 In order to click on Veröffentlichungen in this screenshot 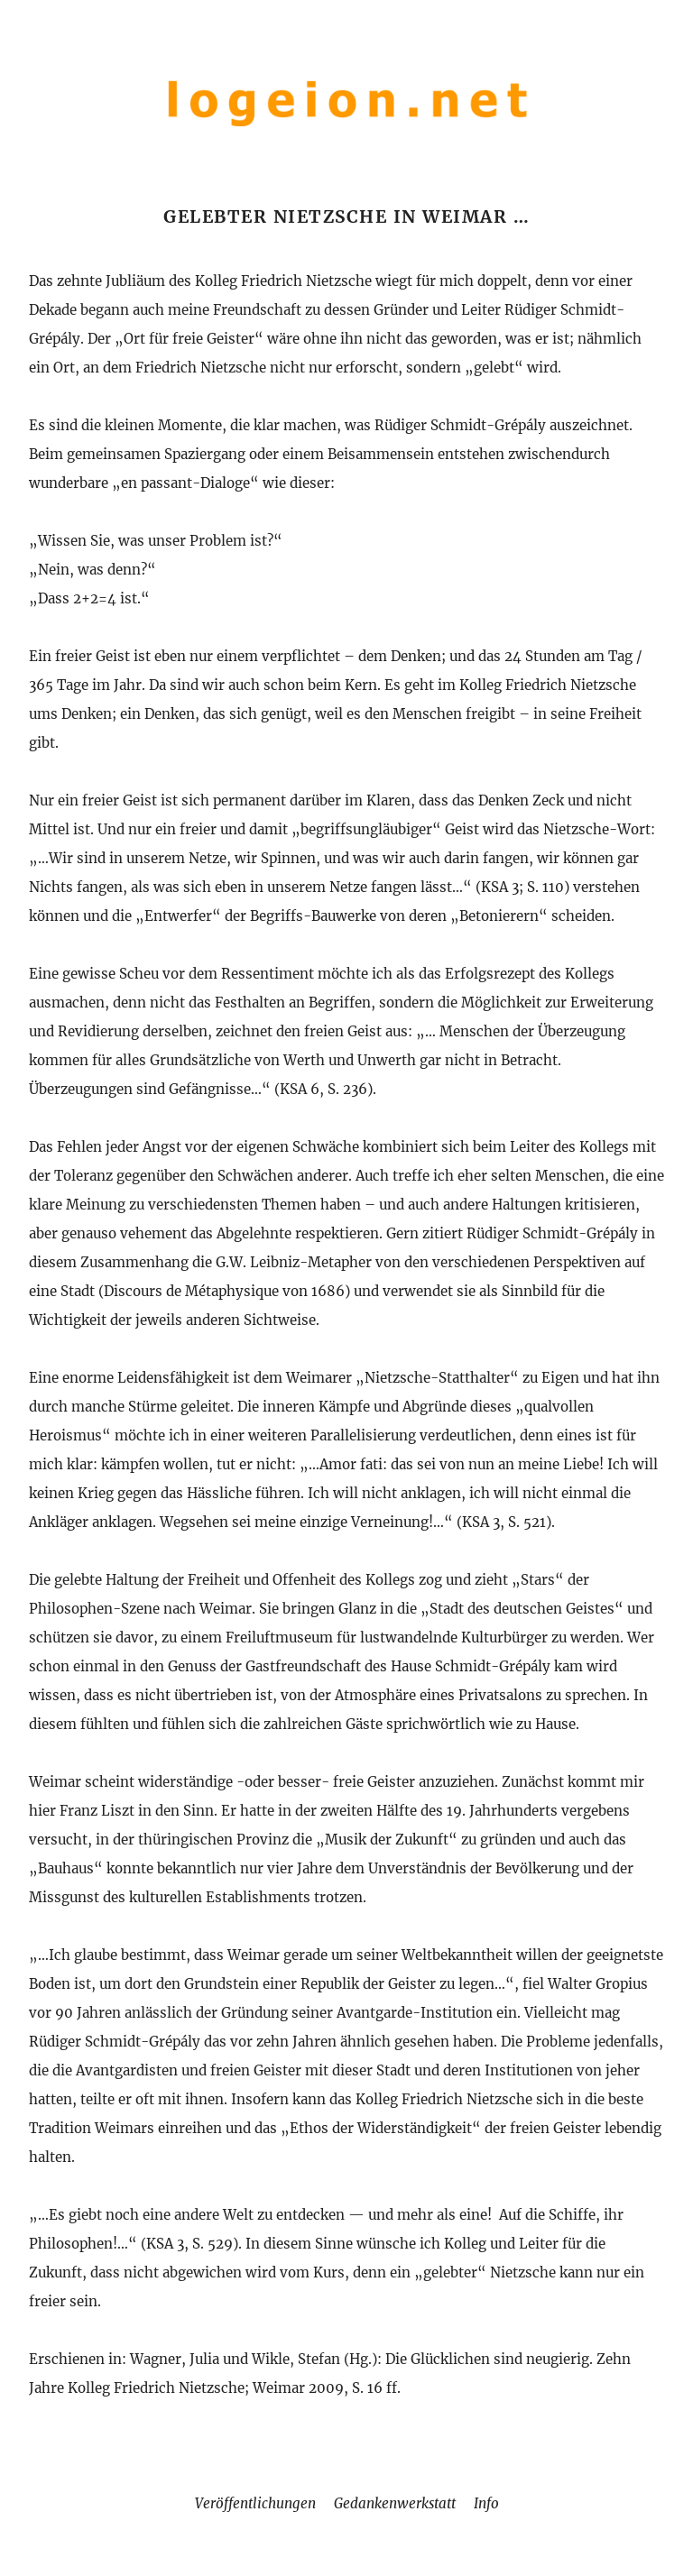, I will do `click(255, 2503)`.